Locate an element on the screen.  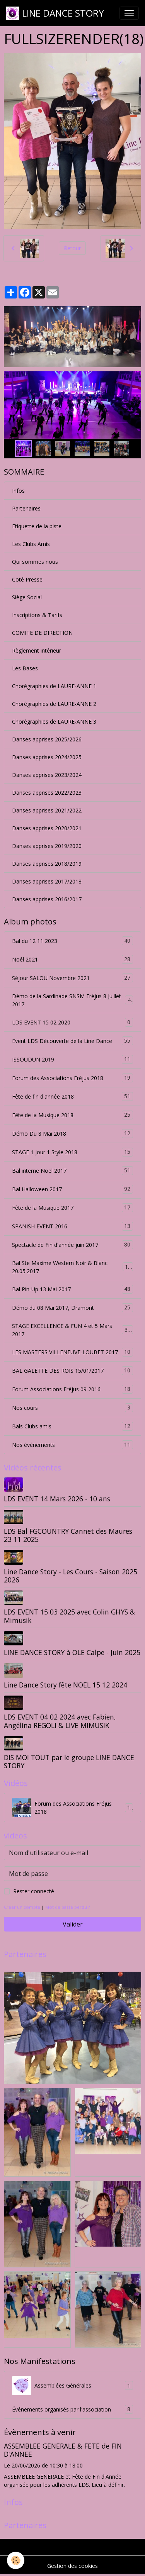
Assemblées Générales is located at coordinates (72, 2385).